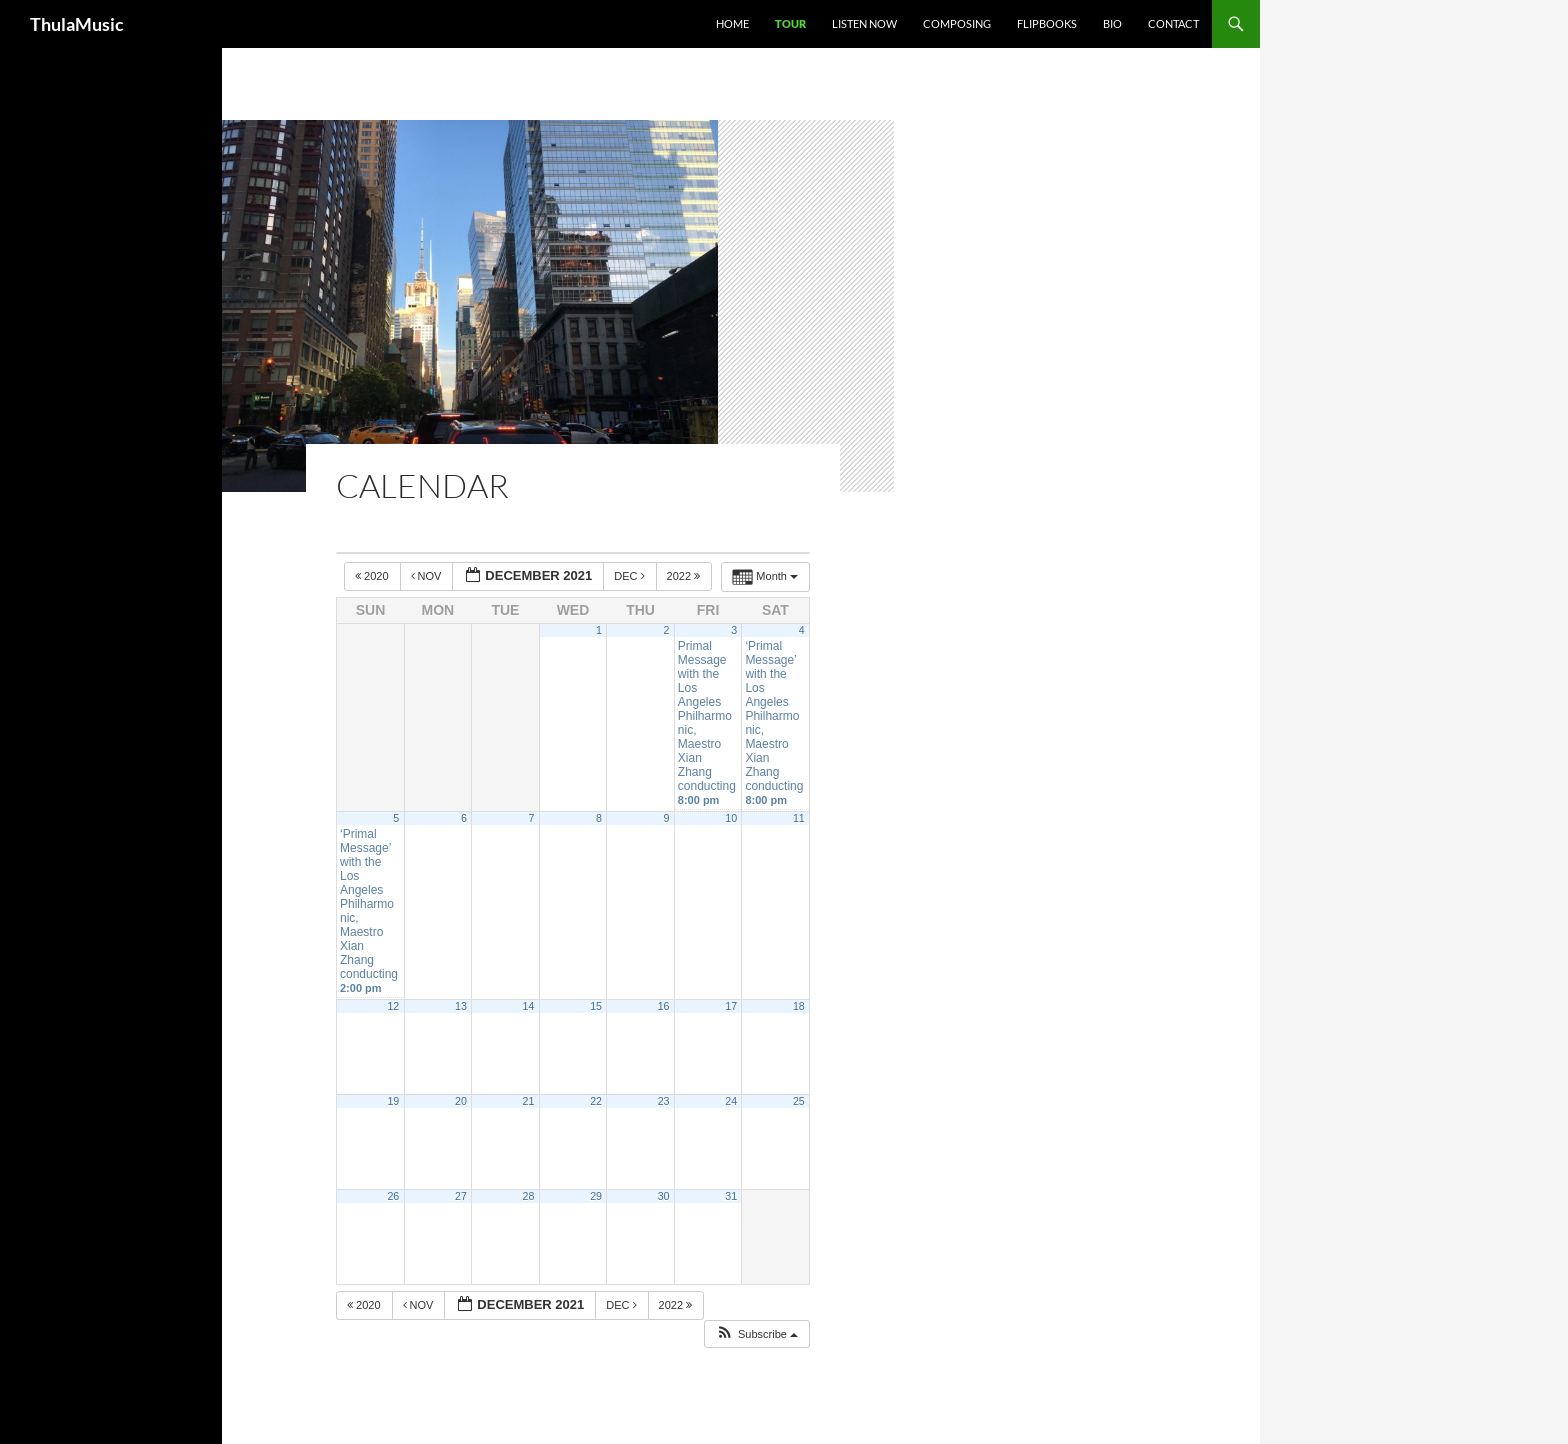 The width and height of the screenshot is (1568, 1444). What do you see at coordinates (756, 1334) in the screenshot?
I see `[button]` at bounding box center [756, 1334].